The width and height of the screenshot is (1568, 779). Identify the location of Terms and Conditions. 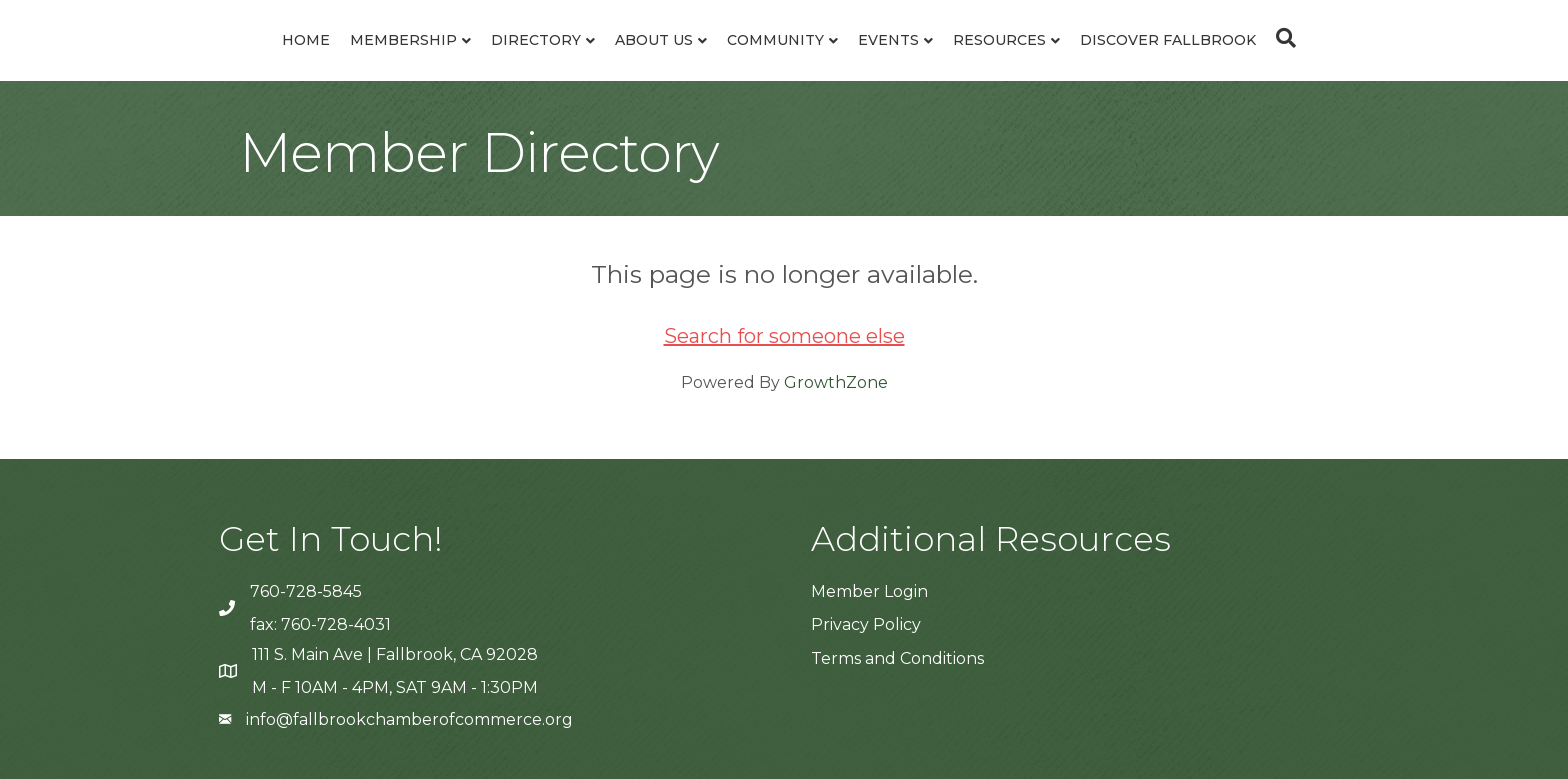
(897, 658).